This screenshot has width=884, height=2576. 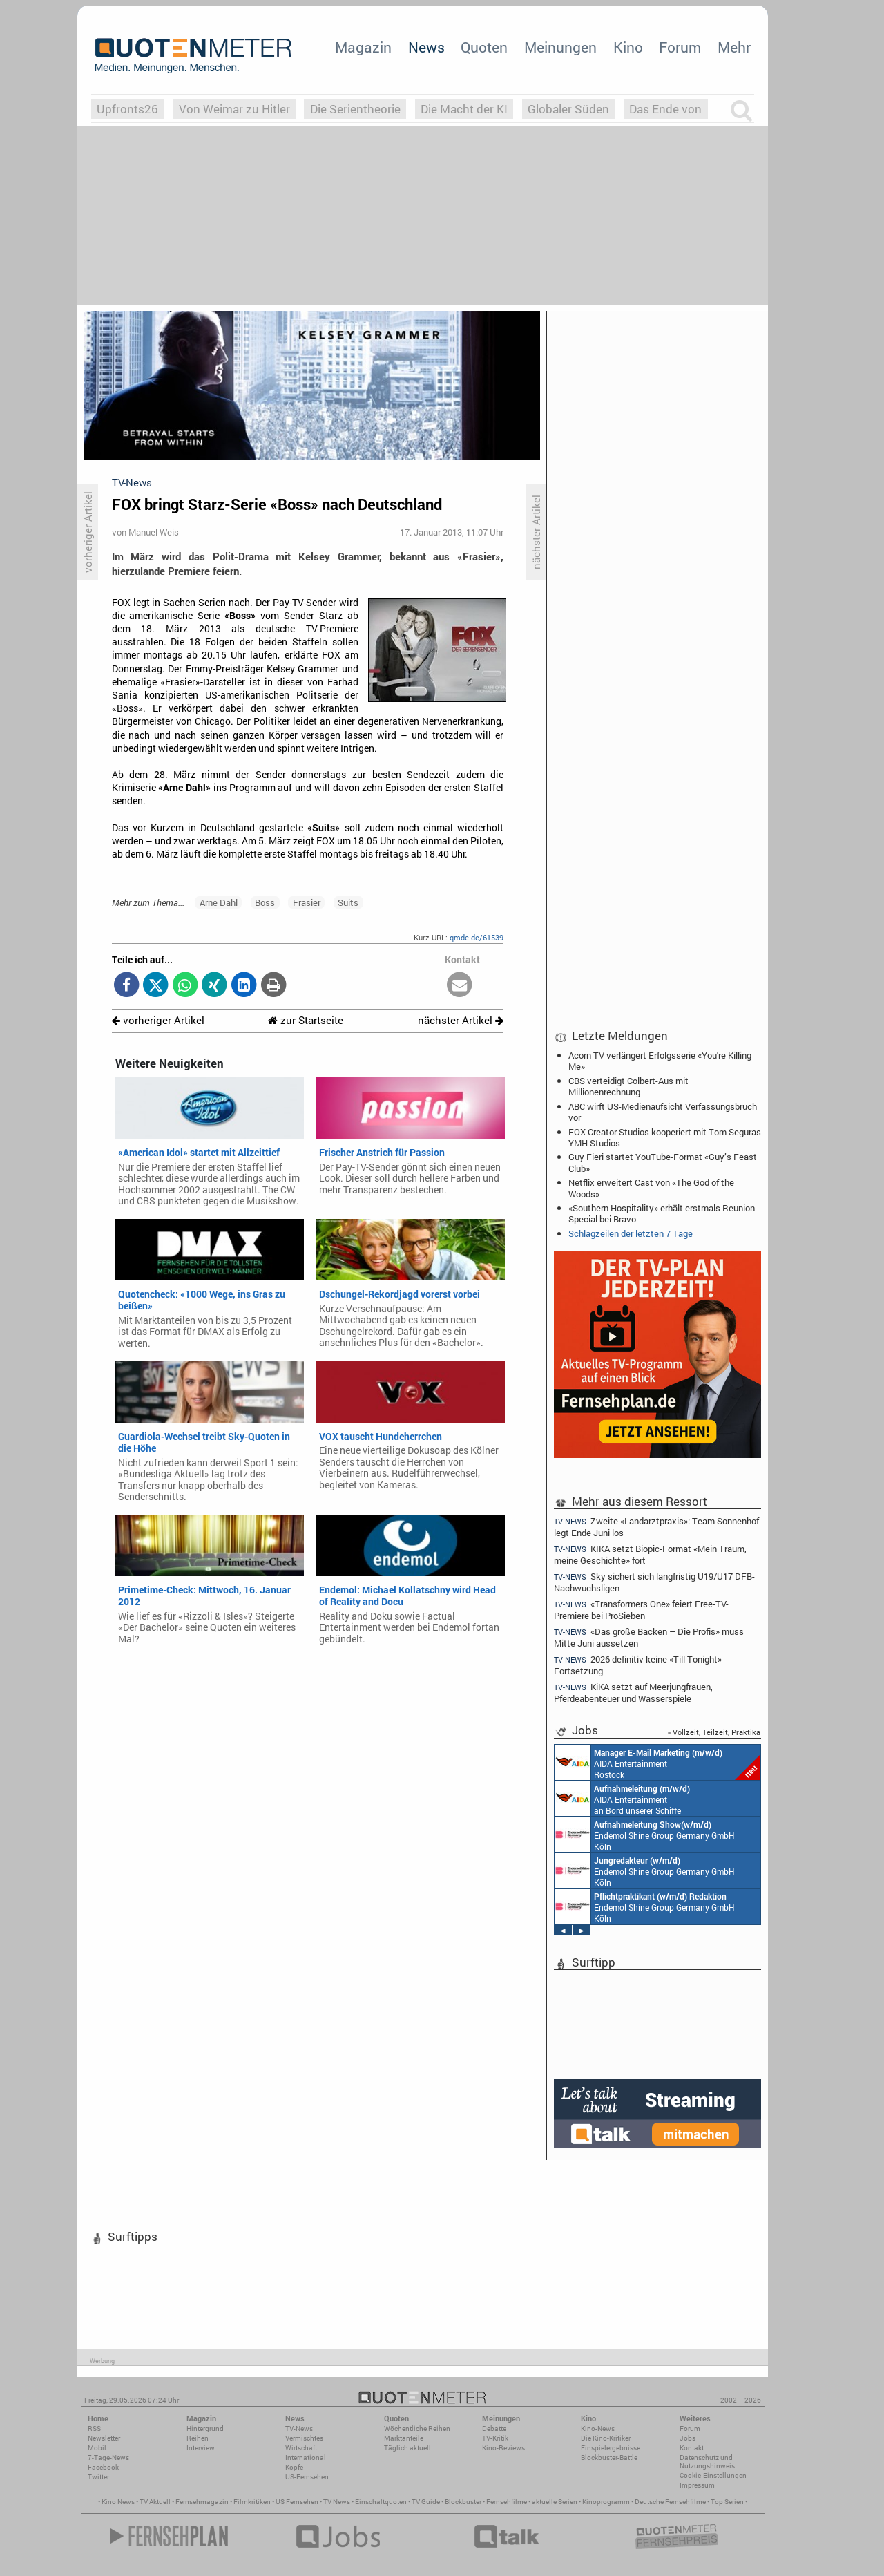 What do you see at coordinates (158, 1020) in the screenshot?
I see `vorheriger Artikel` at bounding box center [158, 1020].